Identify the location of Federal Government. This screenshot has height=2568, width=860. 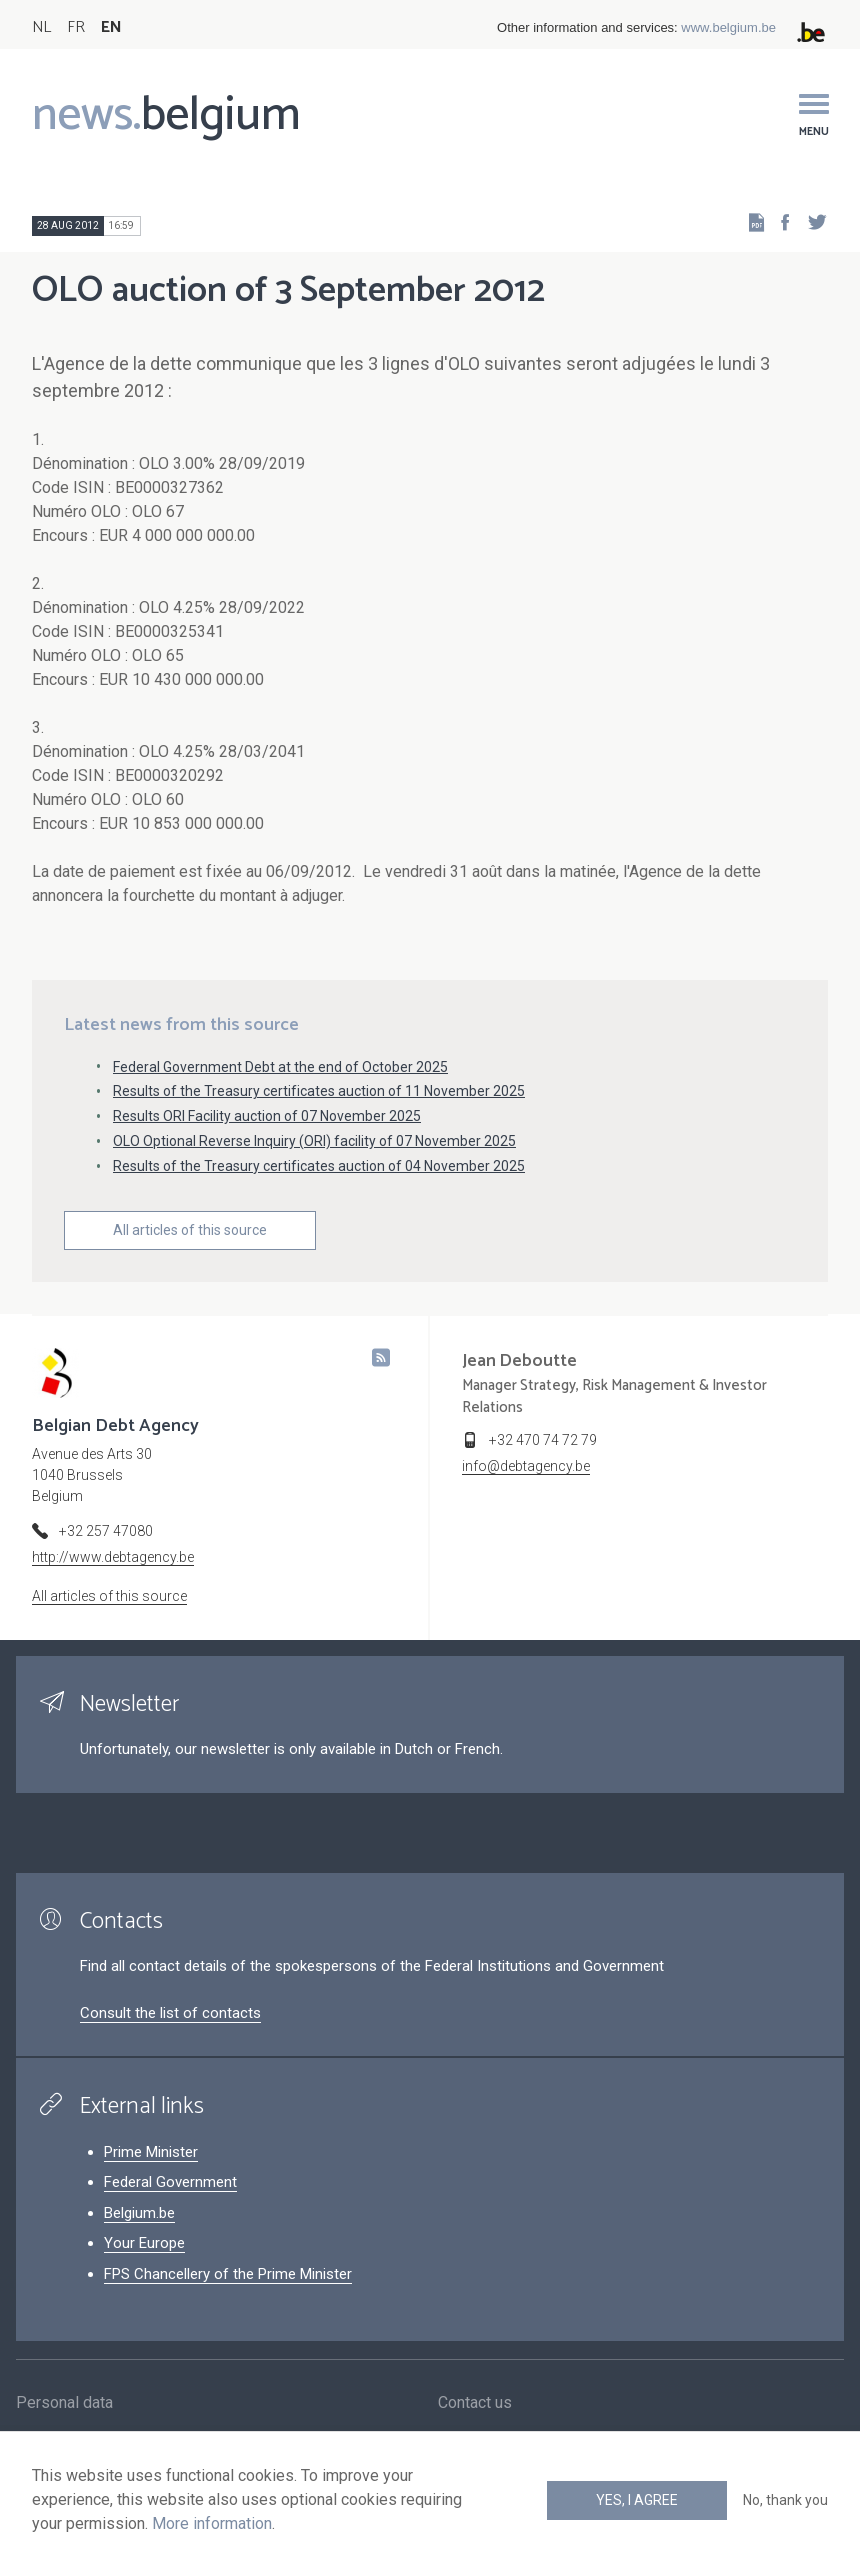
(170, 2182).